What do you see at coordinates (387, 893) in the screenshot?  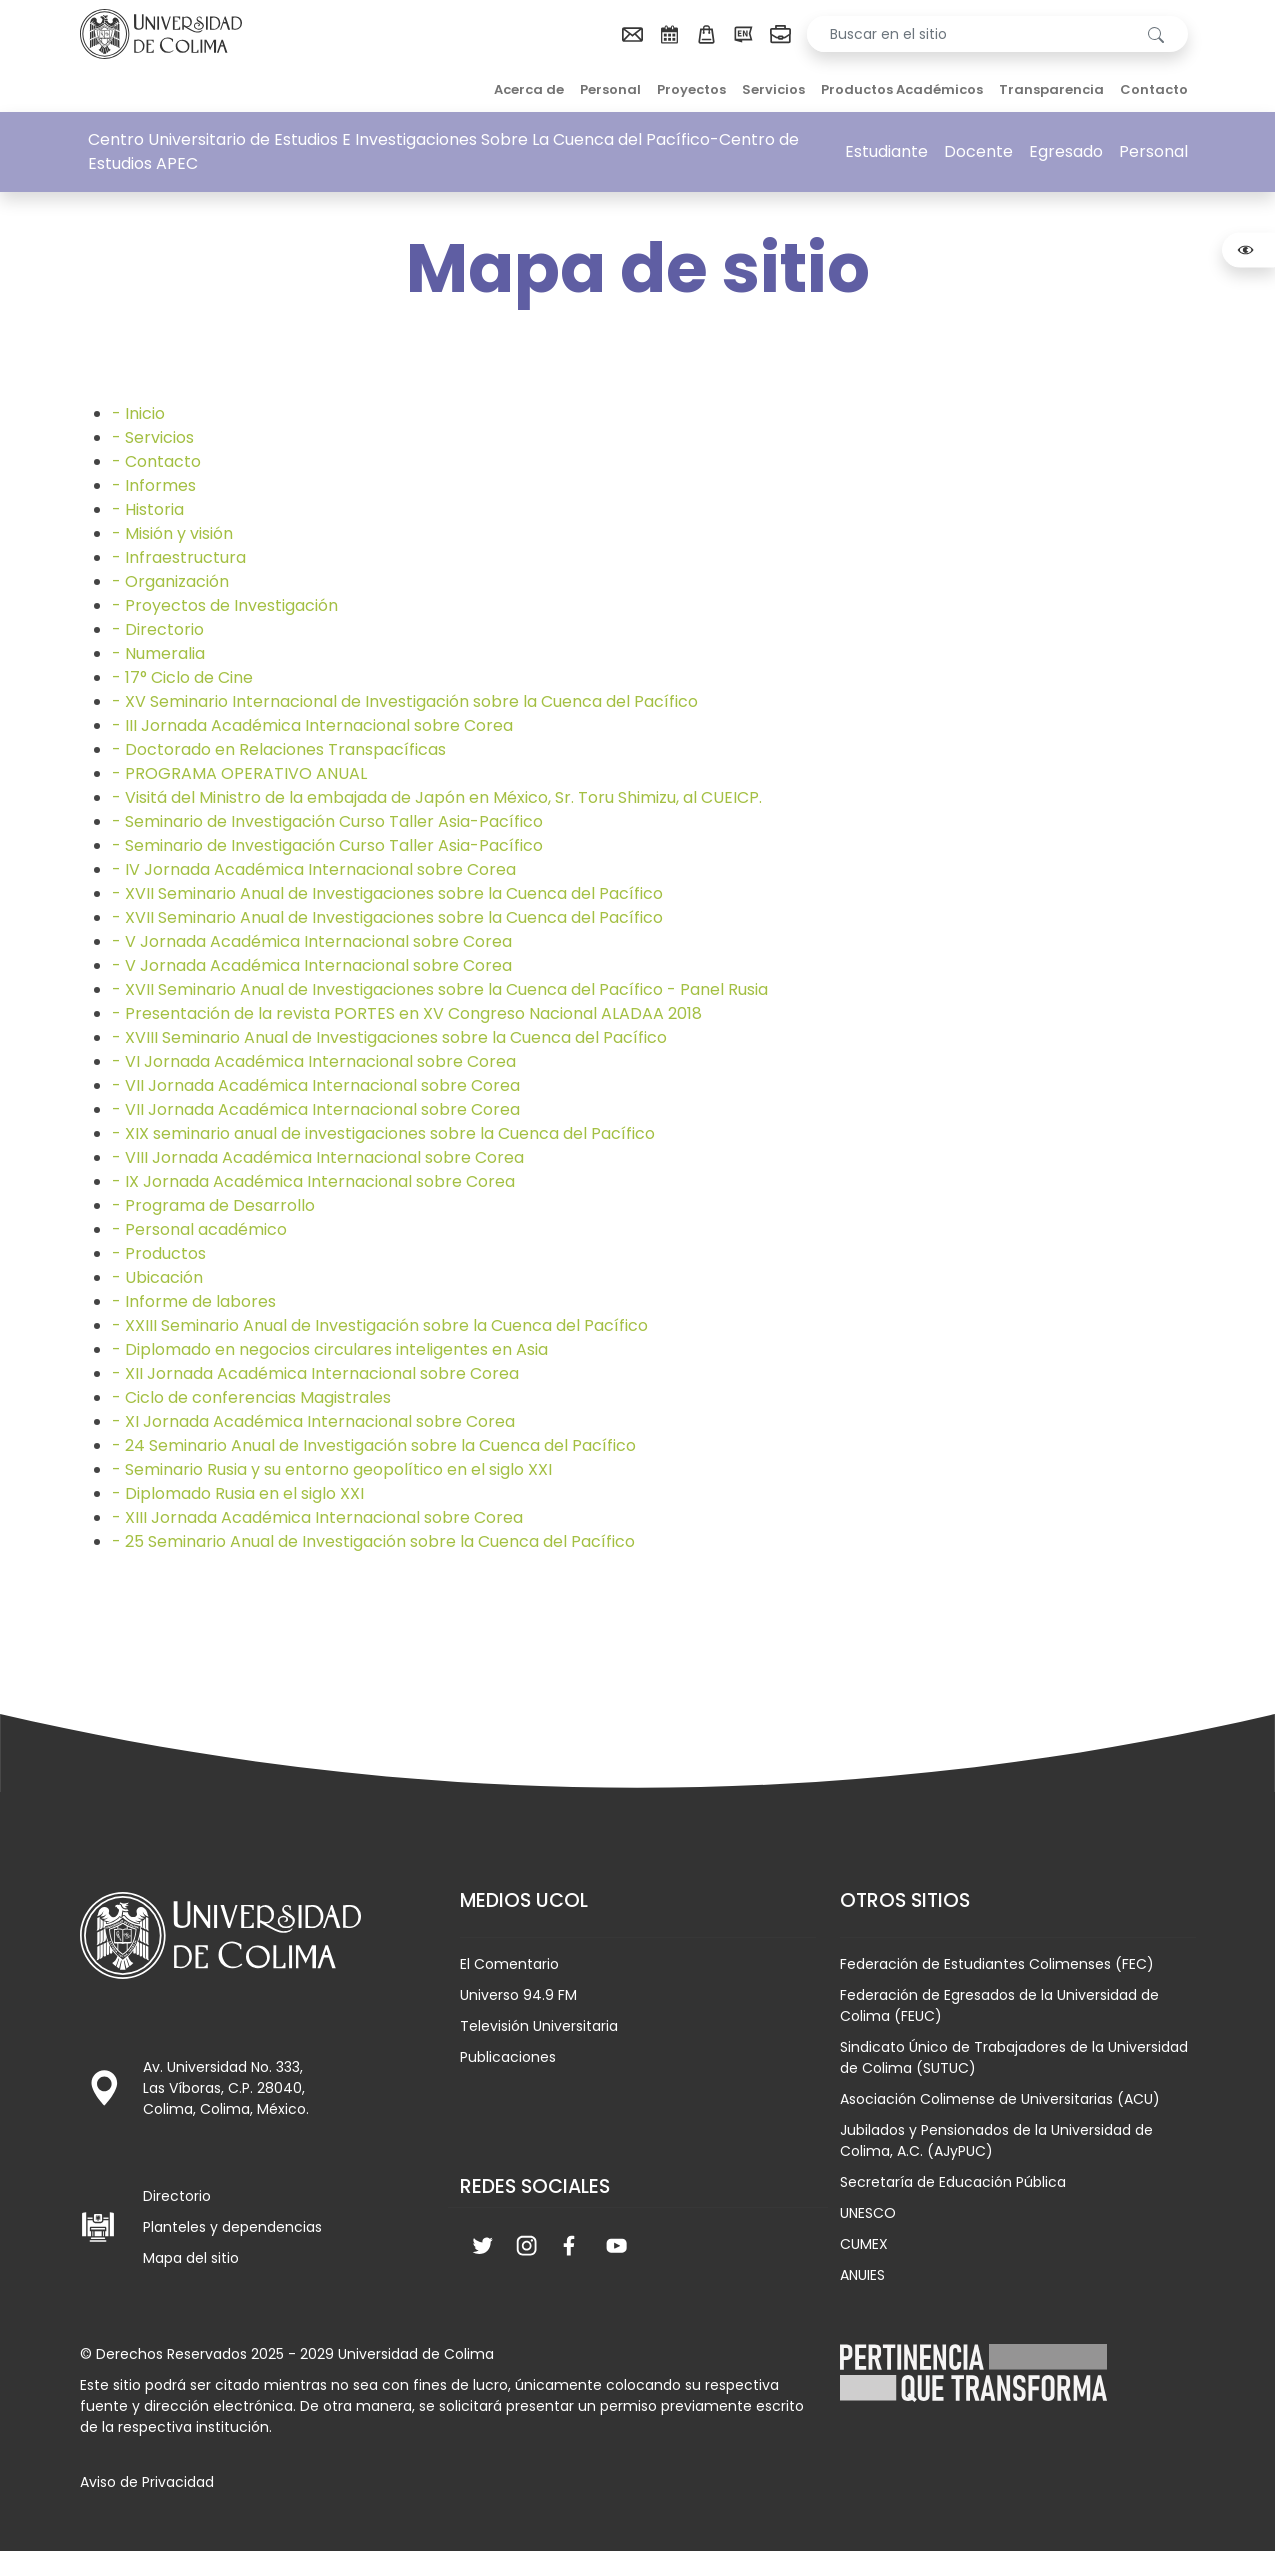 I see `- XVII Seminario Anual de Investigaciones sobre la Cuenca del Pacífico` at bounding box center [387, 893].